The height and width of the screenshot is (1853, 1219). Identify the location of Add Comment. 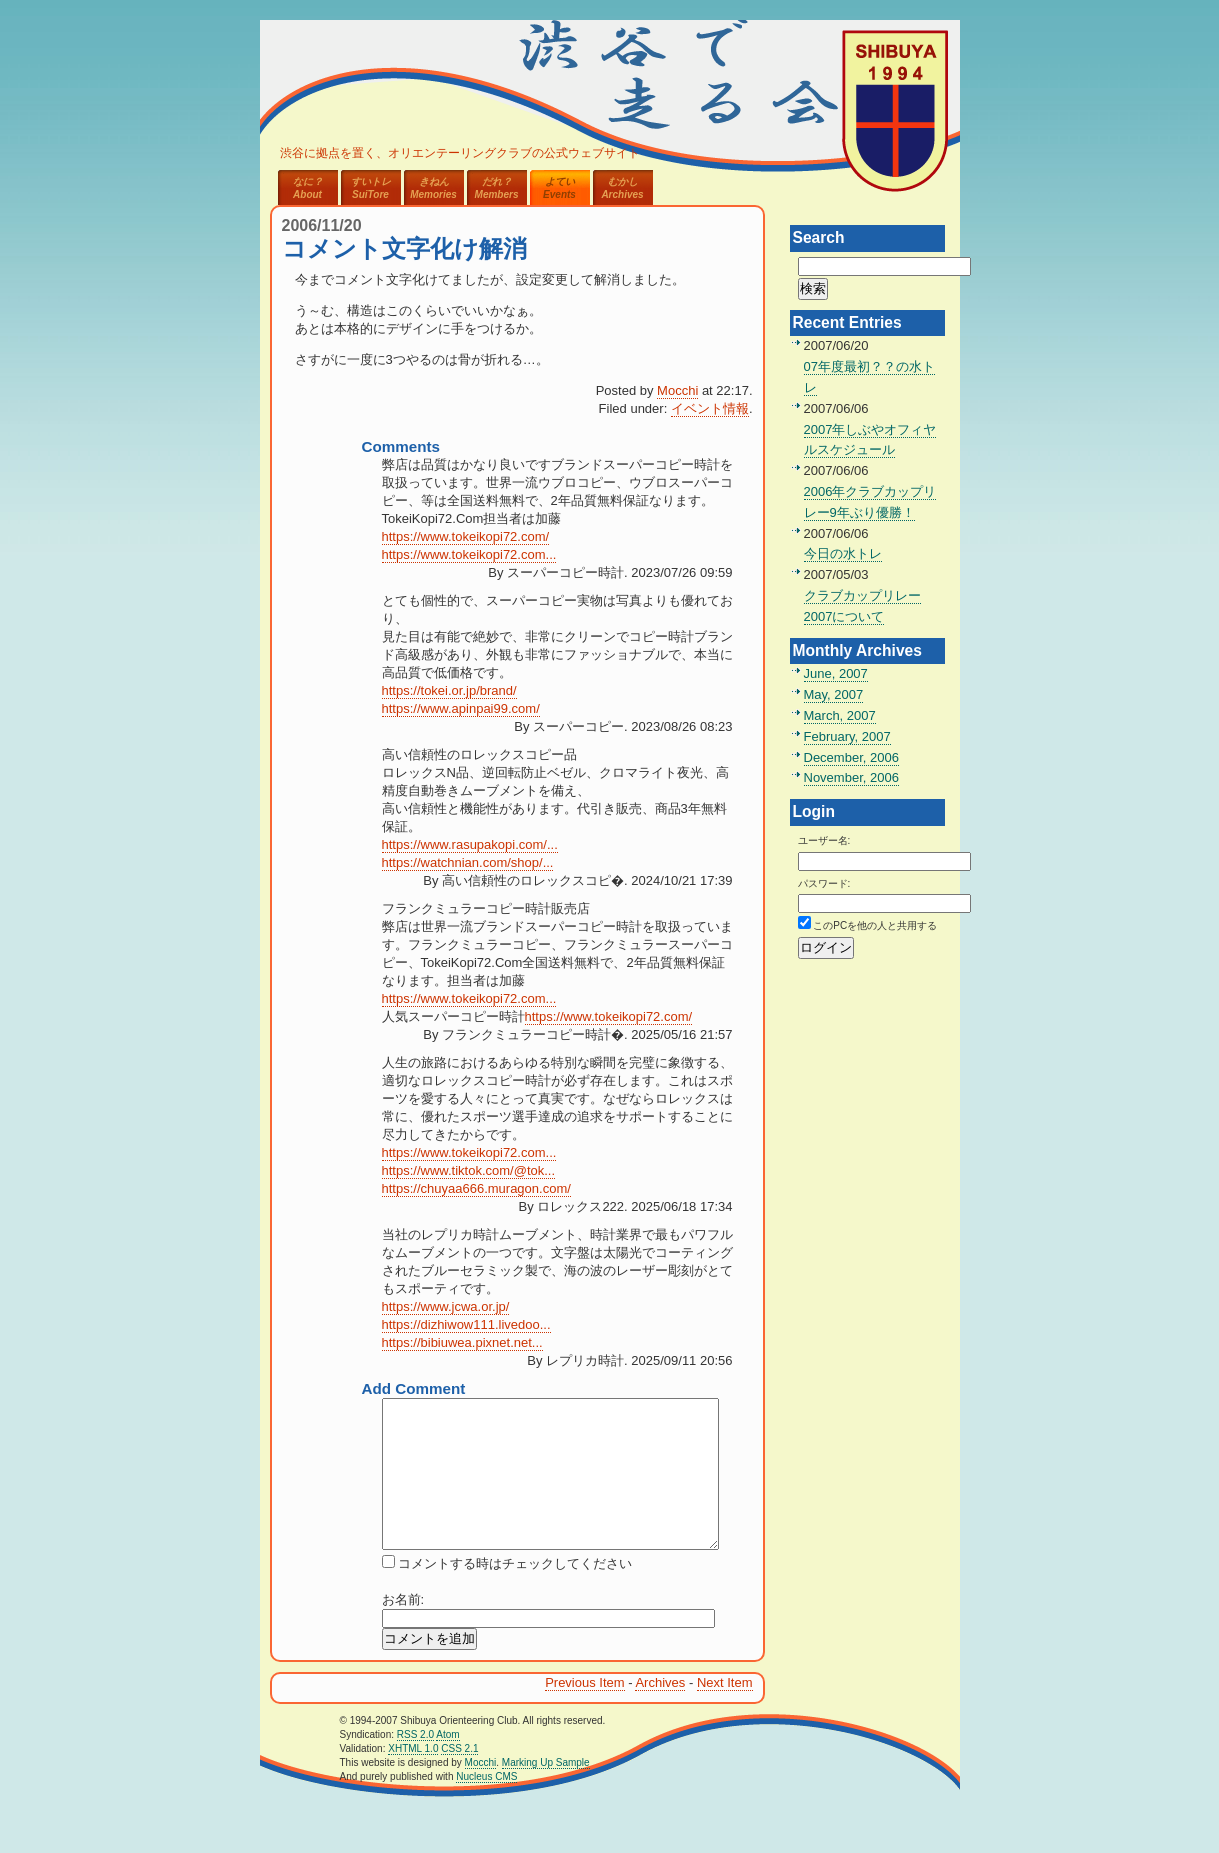
(414, 1388).